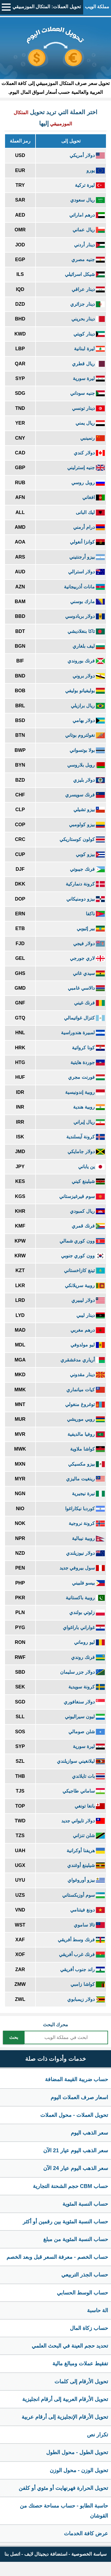  I want to click on كواشا ملاوية, so click(87, 1448).